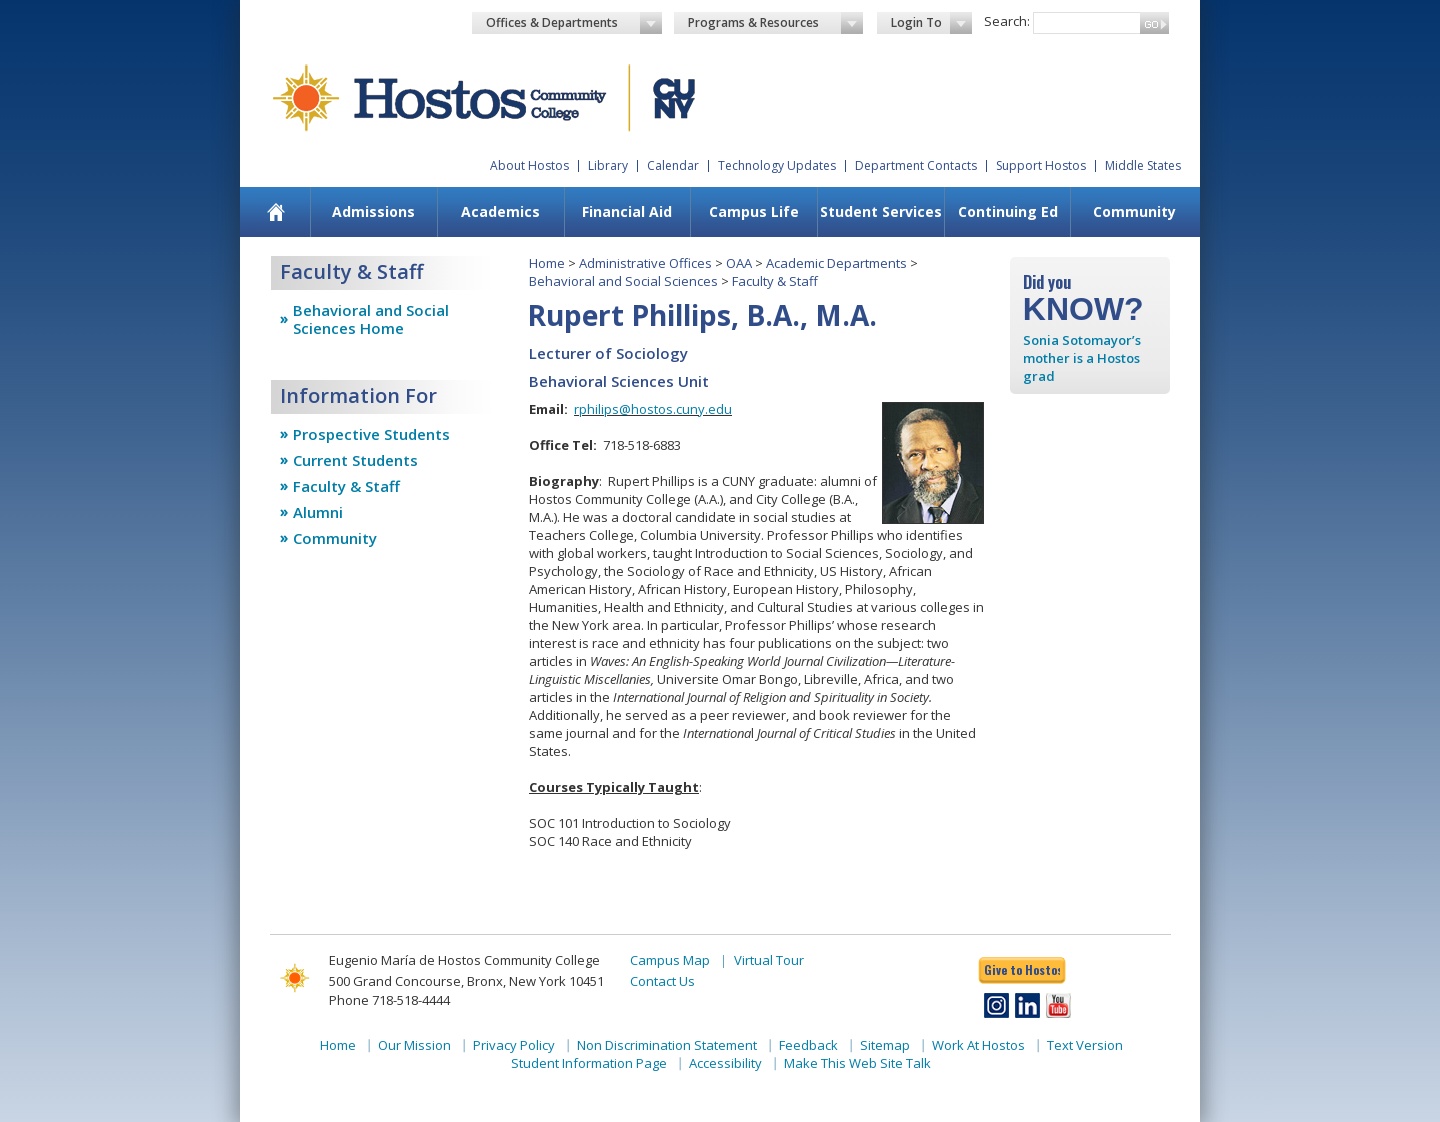  I want to click on Current Students, so click(355, 460).